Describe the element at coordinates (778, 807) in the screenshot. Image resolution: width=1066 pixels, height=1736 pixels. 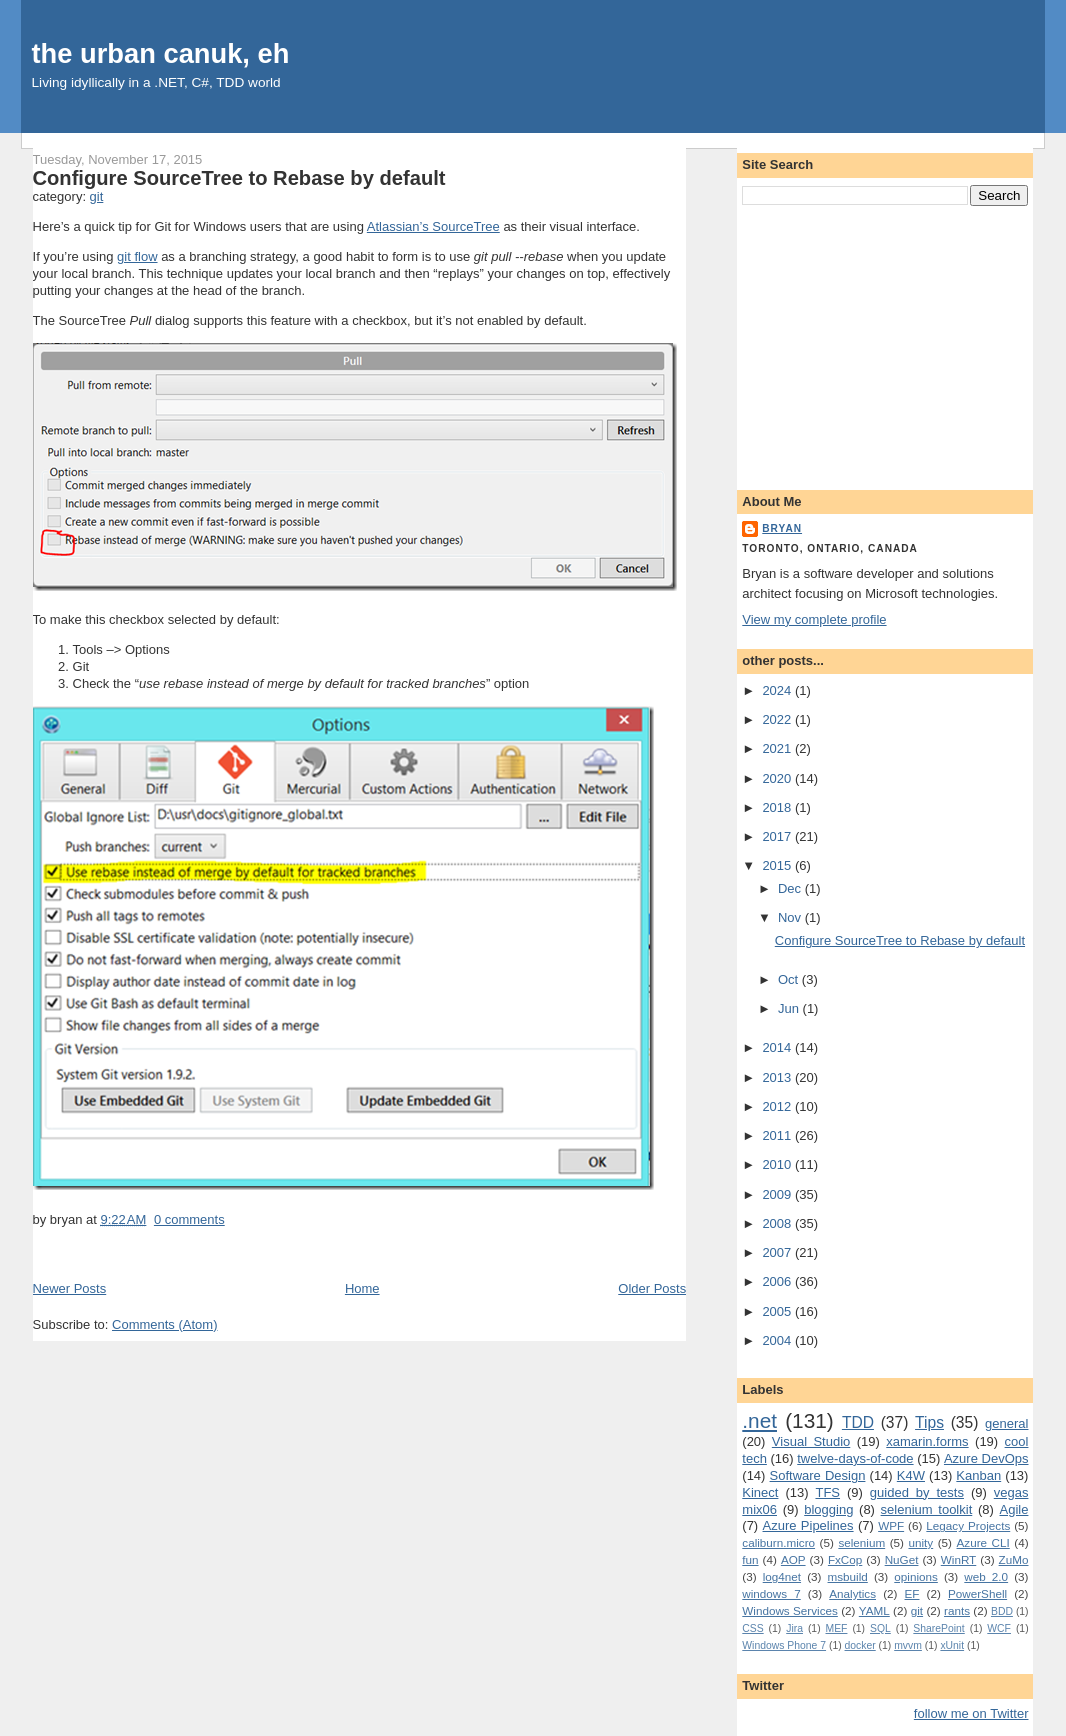
I see `2018` at that location.